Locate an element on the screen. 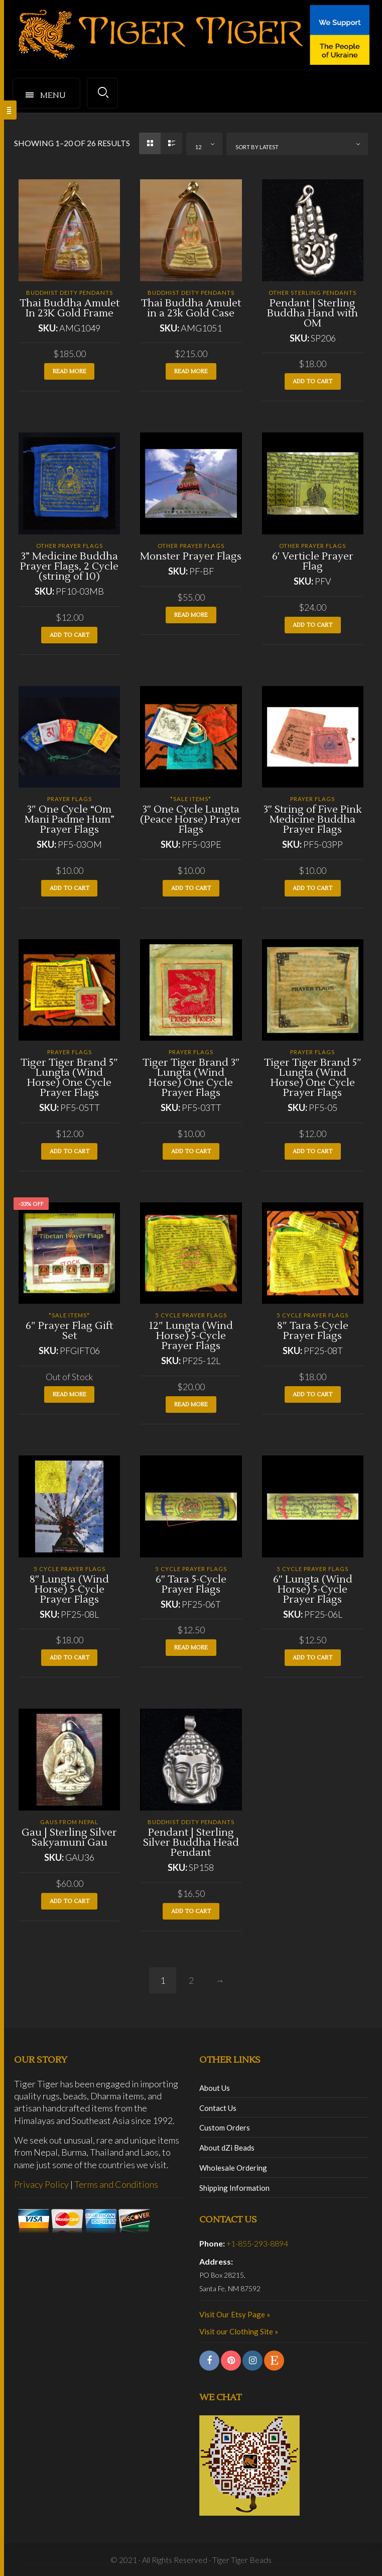 The width and height of the screenshot is (382, 2576). Visit Our Etsy Page » is located at coordinates (234, 2314).